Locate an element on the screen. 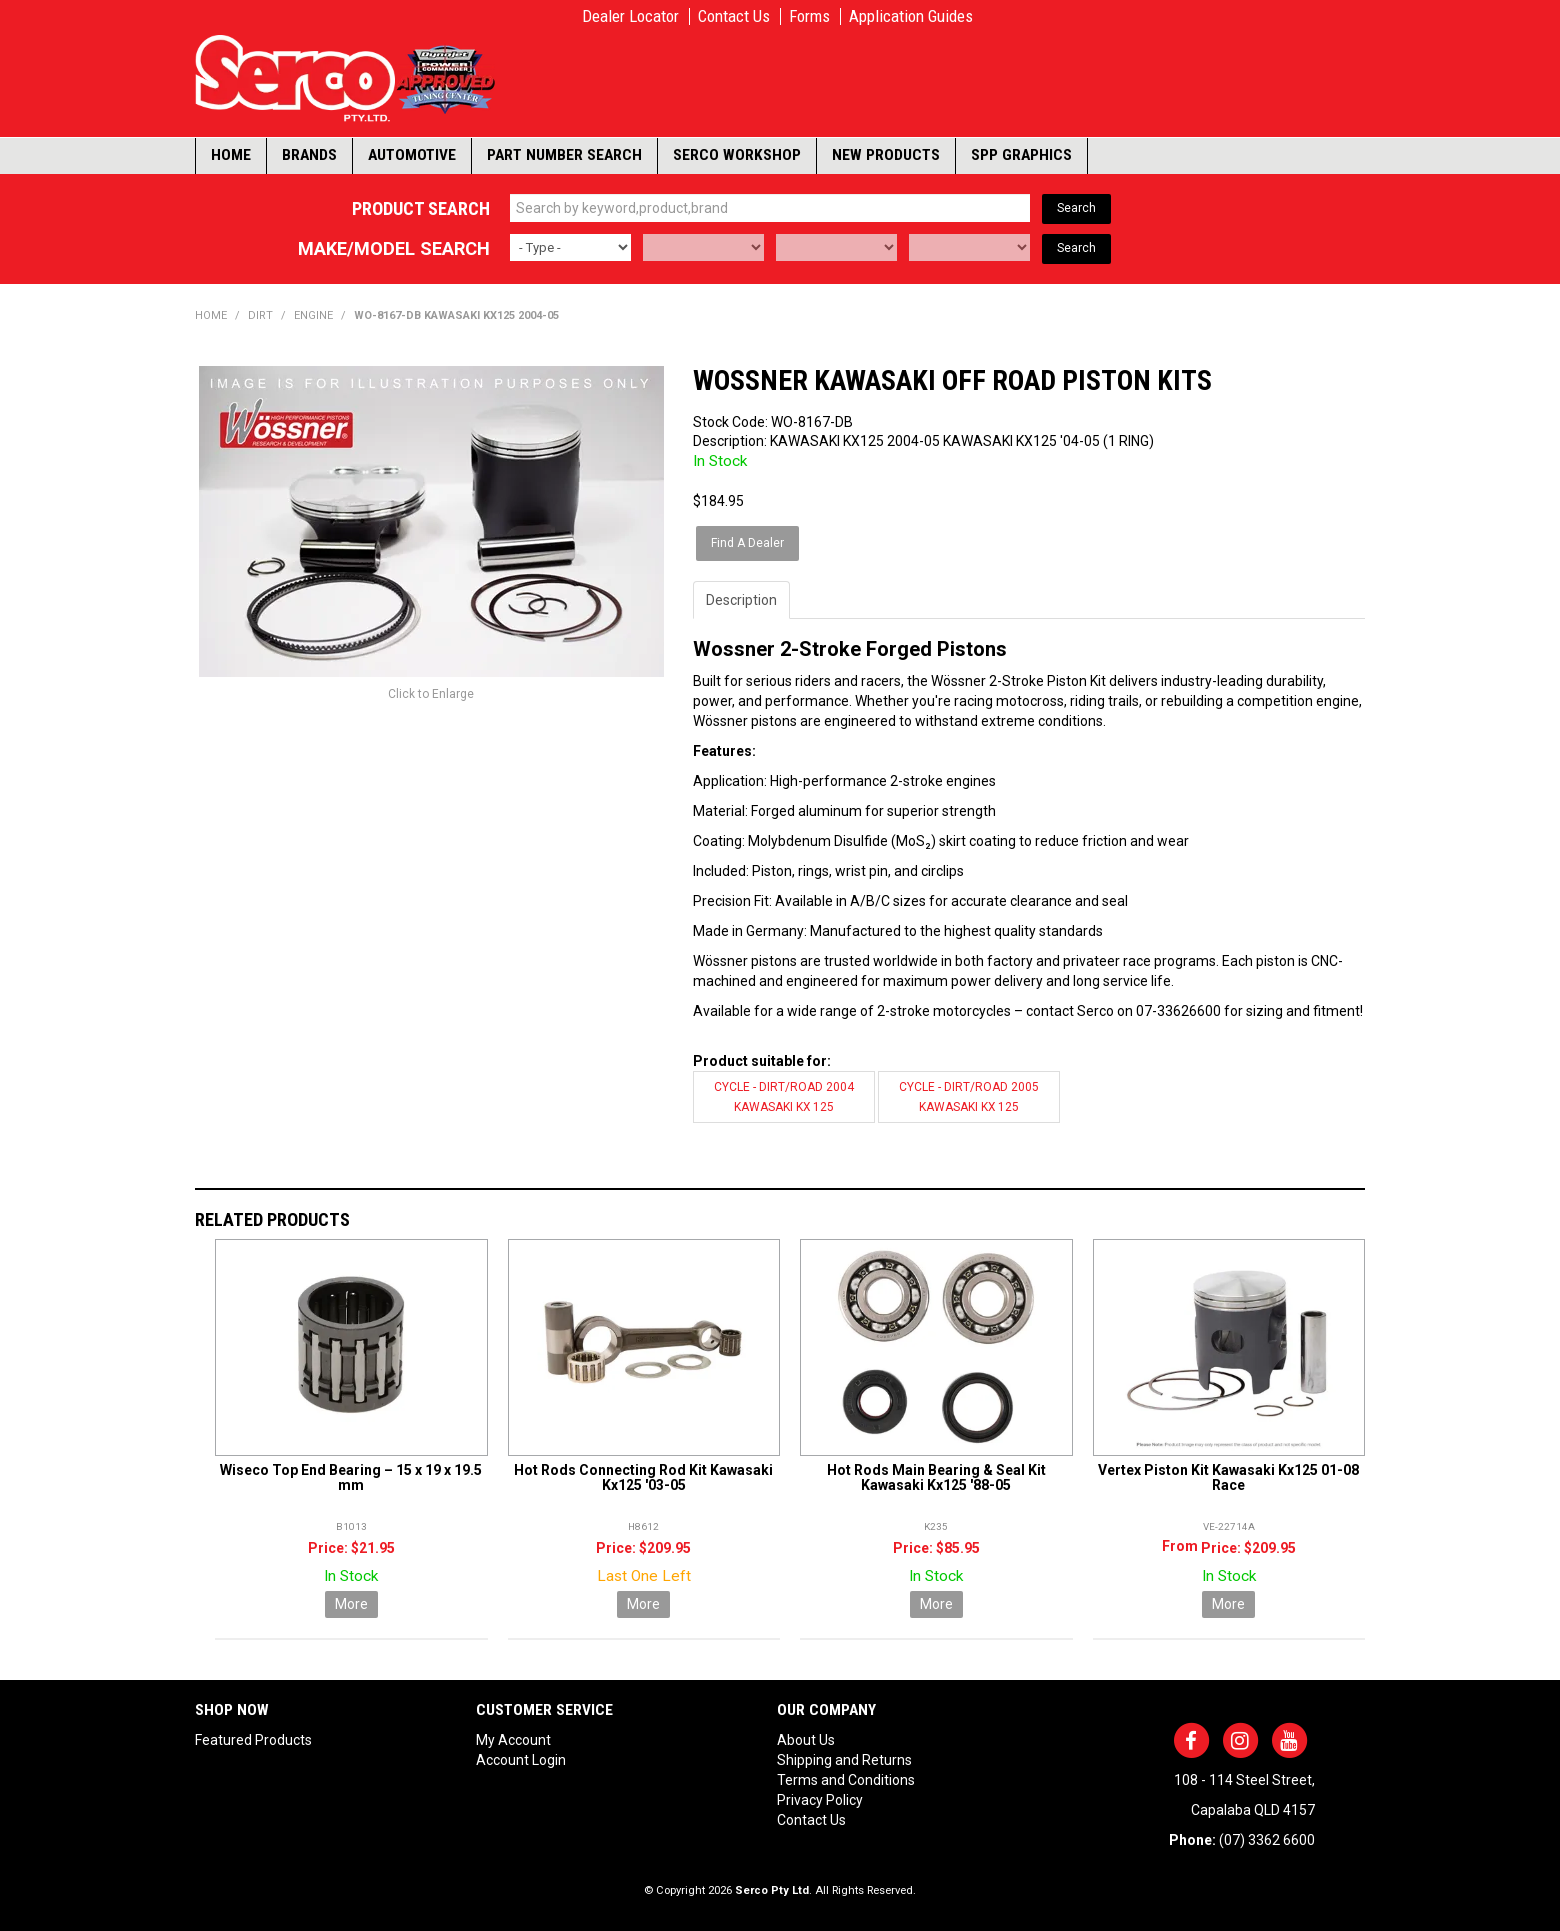 The height and width of the screenshot is (1931, 1560). ENGINE is located at coordinates (313, 315).